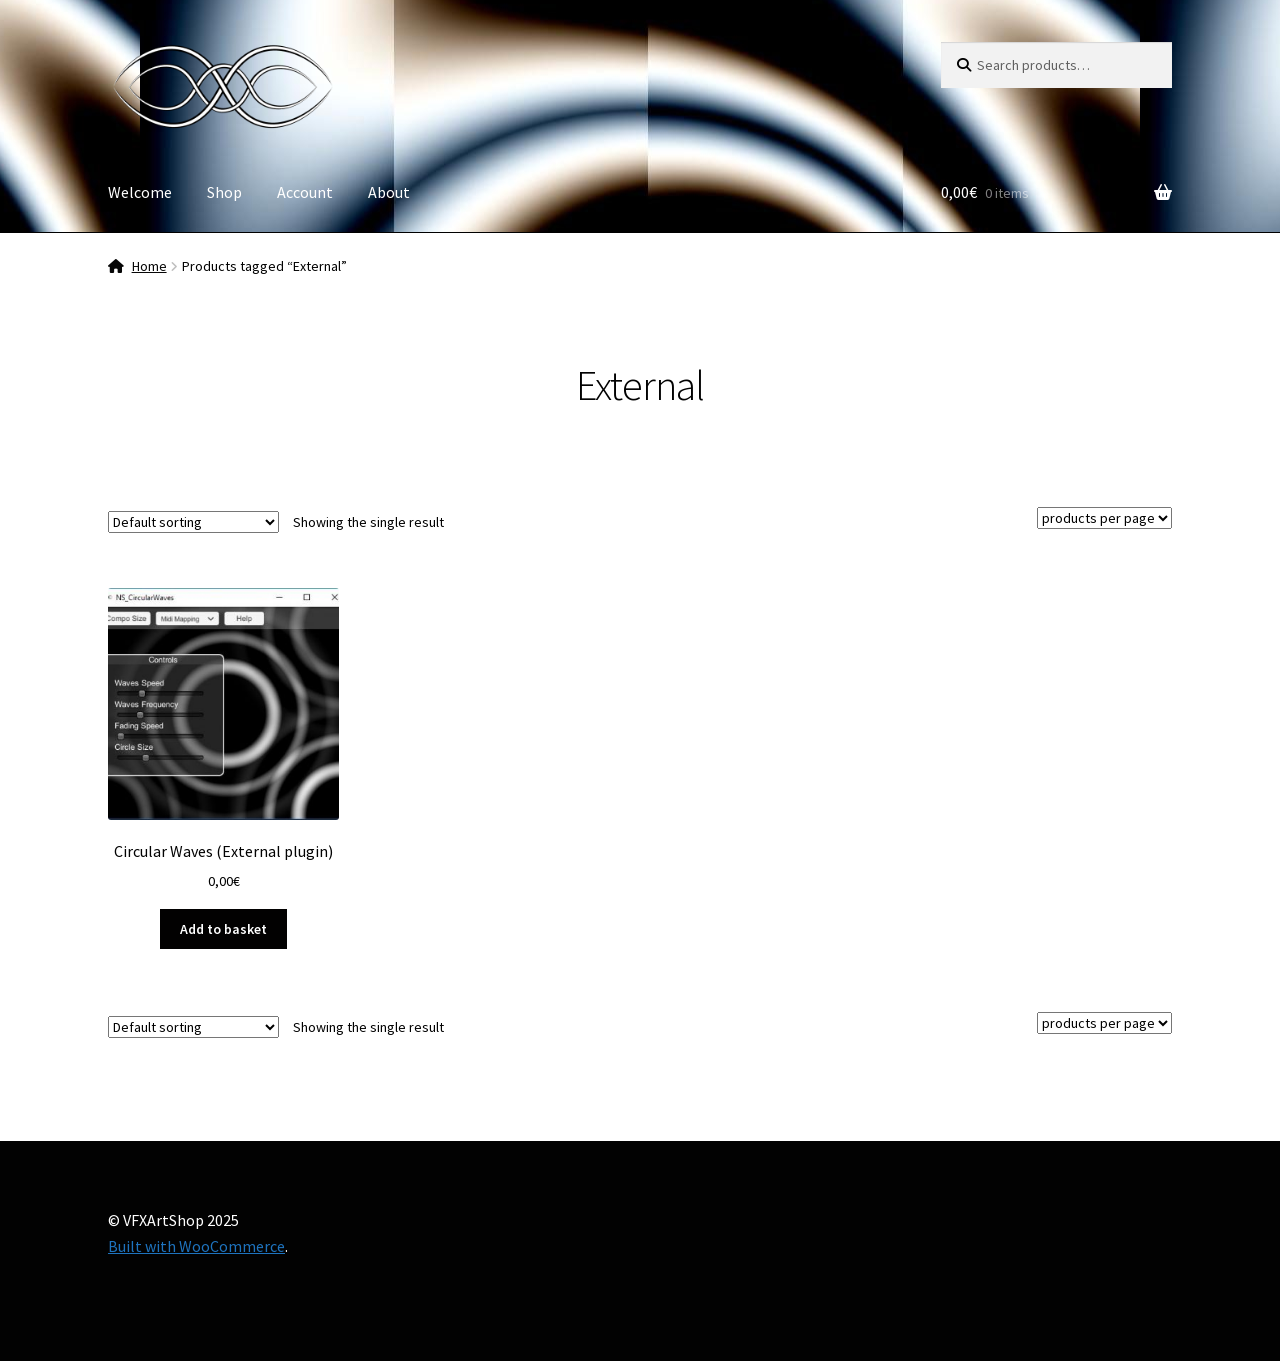 This screenshot has width=1280, height=1361. I want to click on About, so click(389, 192).